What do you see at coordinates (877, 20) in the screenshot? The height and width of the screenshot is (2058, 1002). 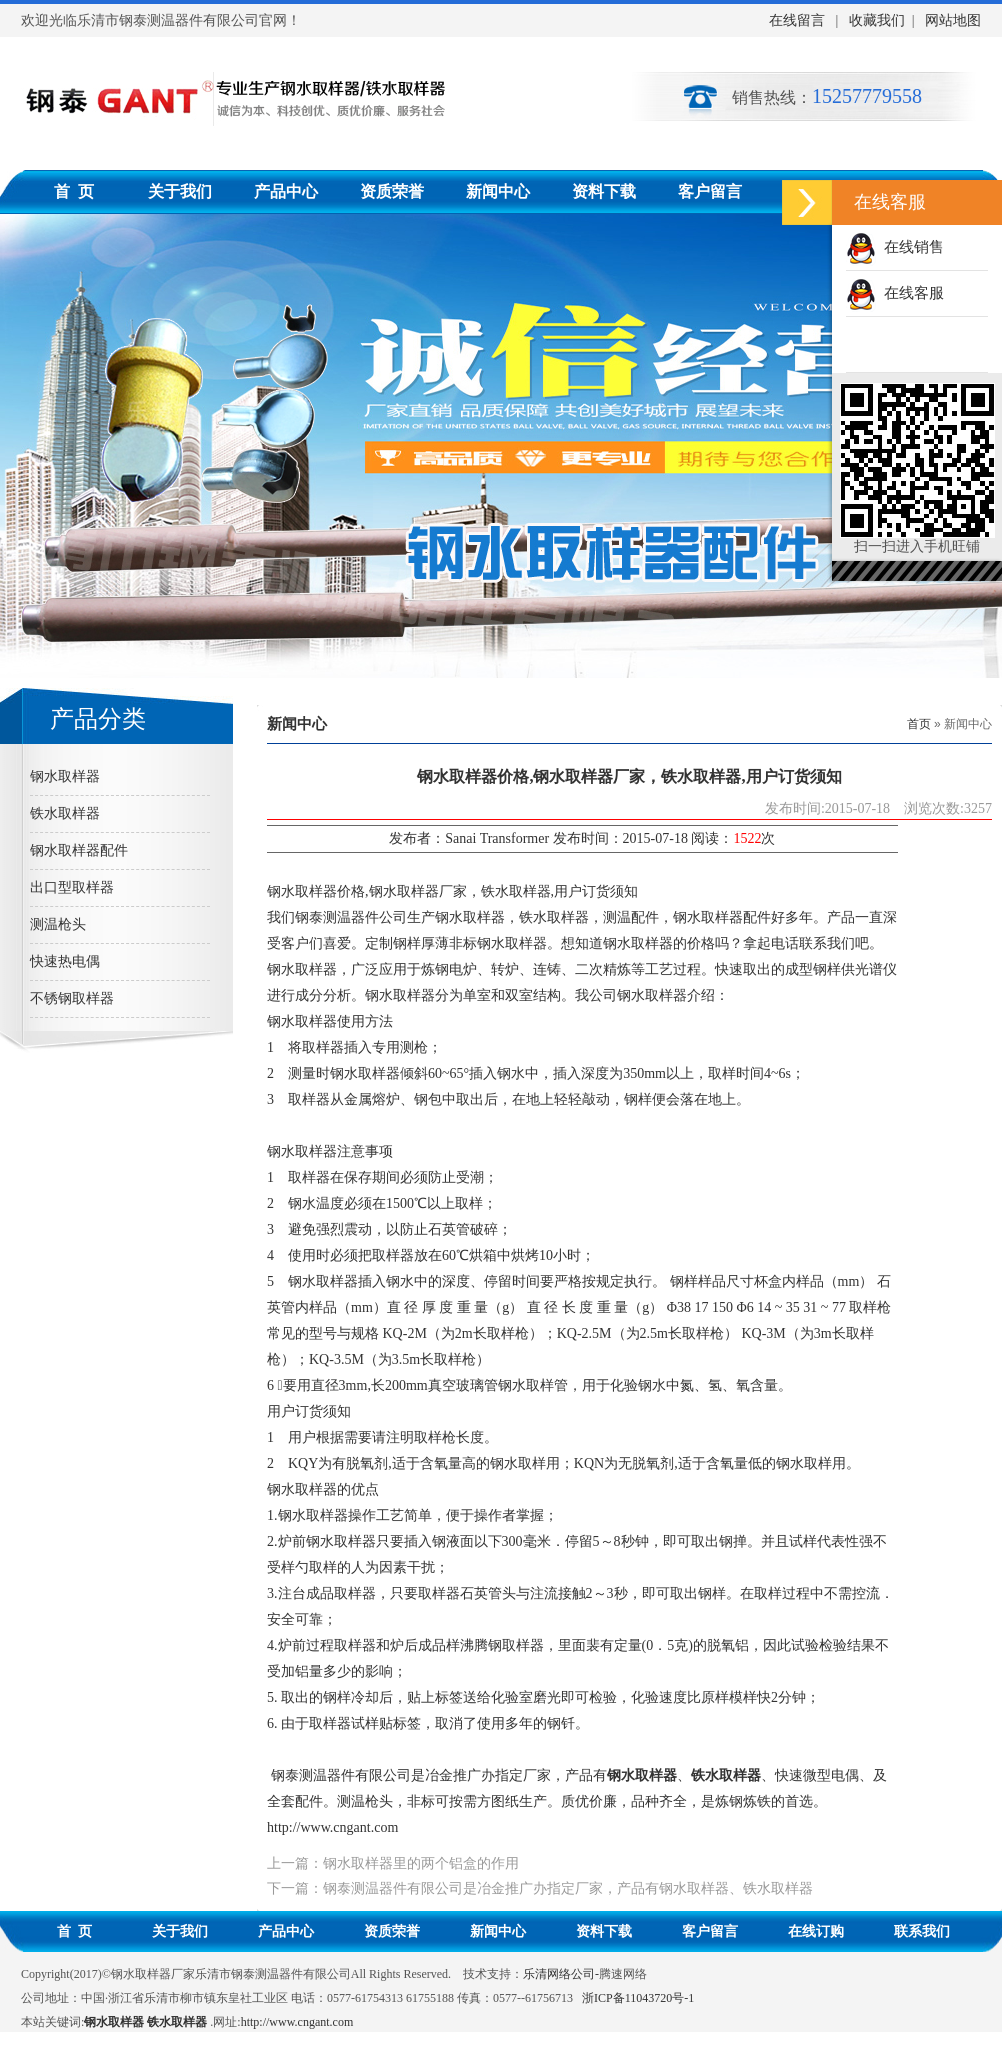 I see `收藏我们` at bounding box center [877, 20].